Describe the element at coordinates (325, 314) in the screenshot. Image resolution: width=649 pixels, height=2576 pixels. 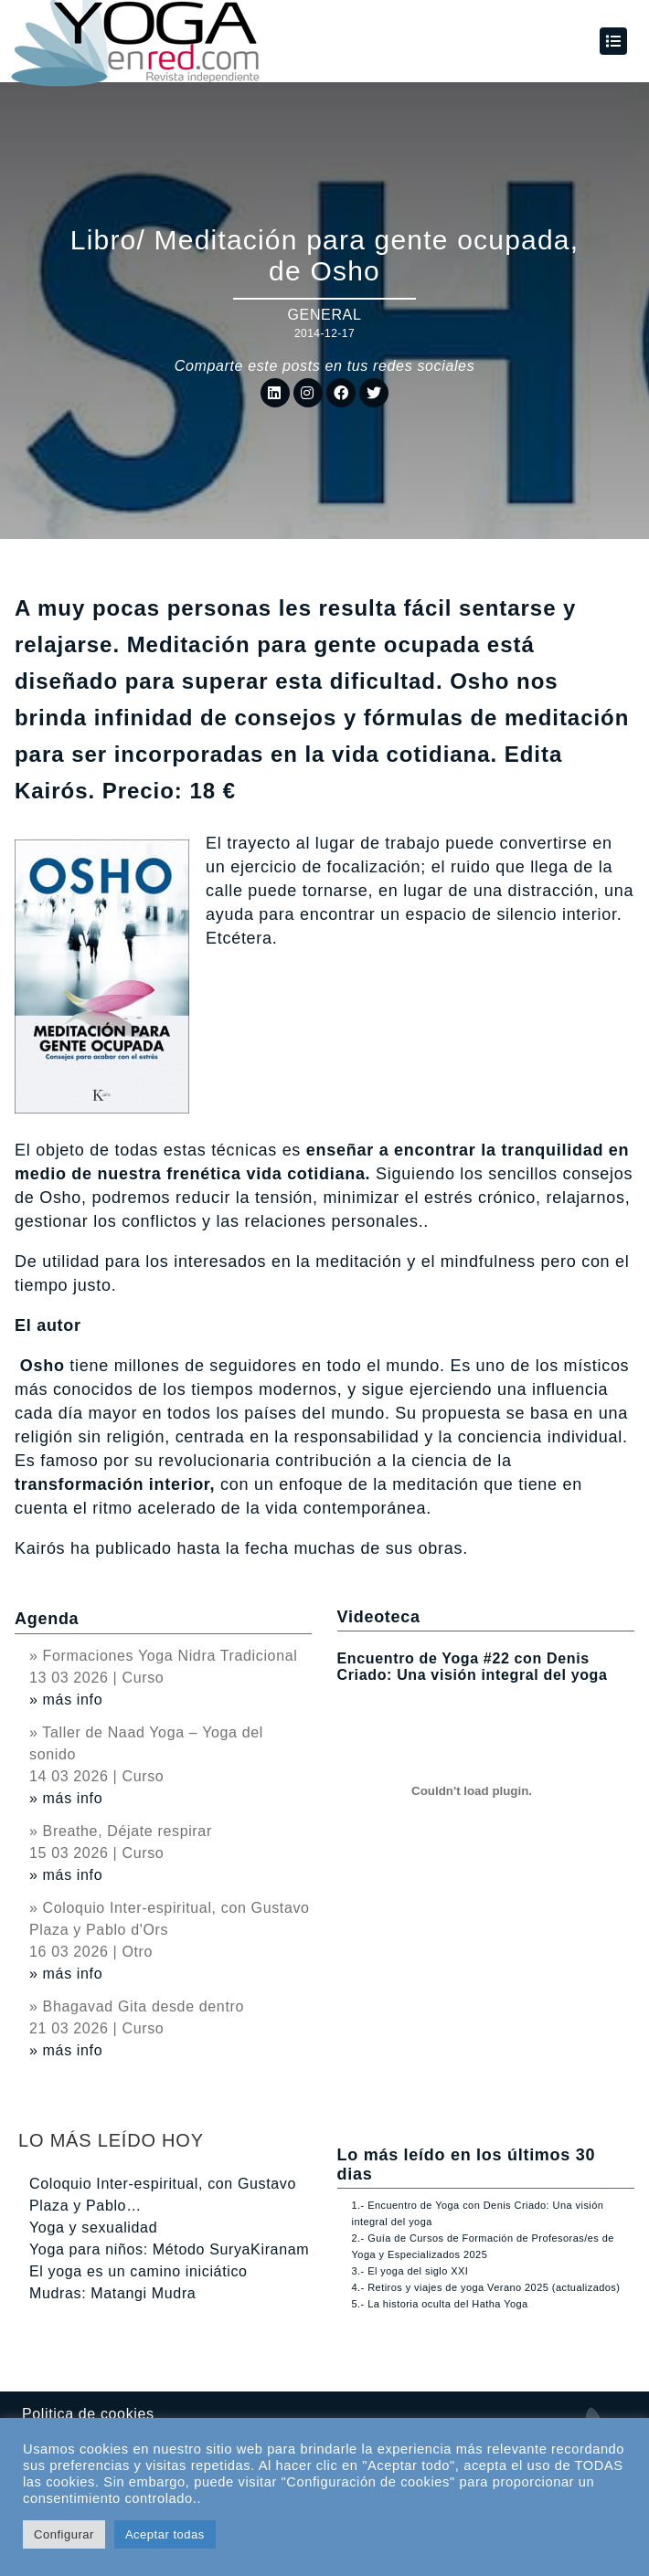
I see `General` at that location.